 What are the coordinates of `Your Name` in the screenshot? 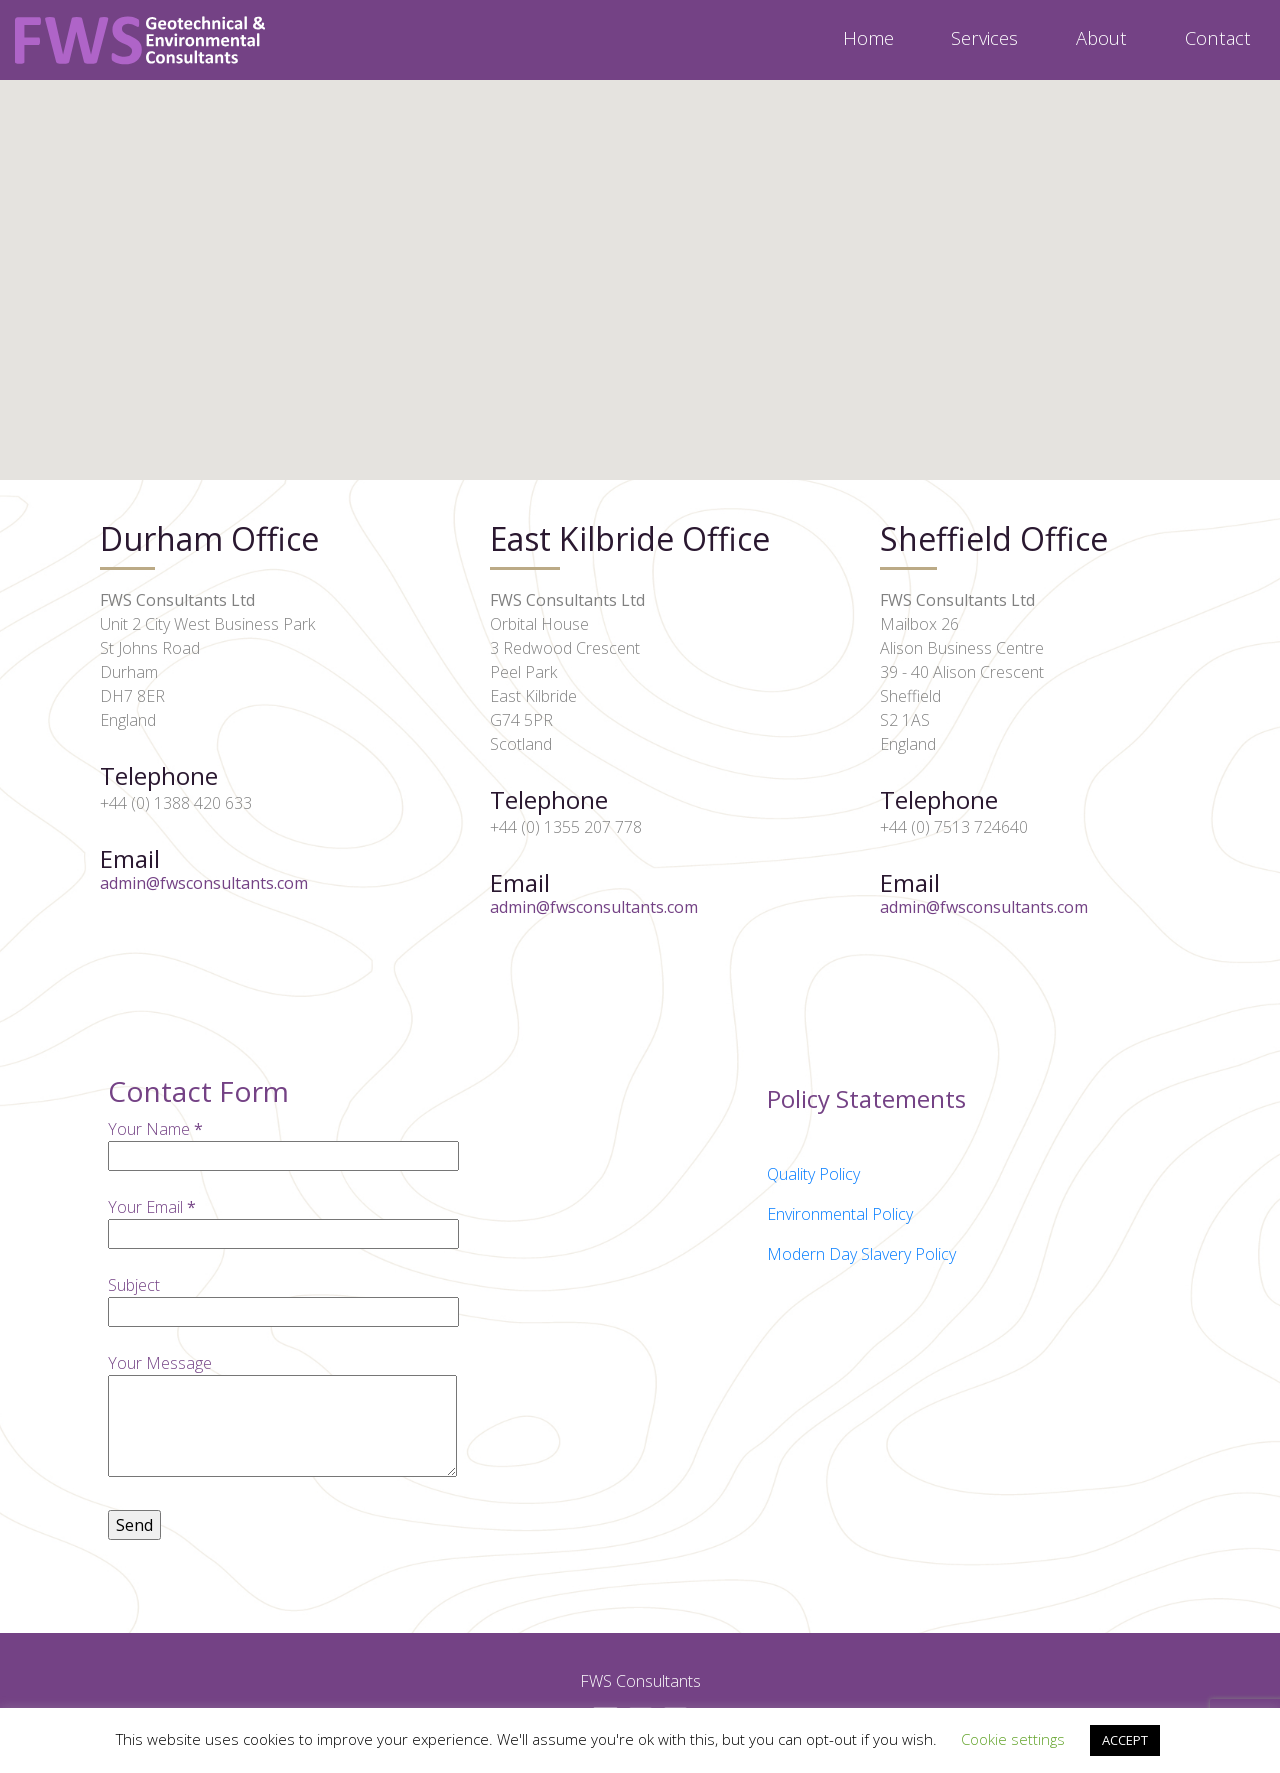 It's located at (283, 1142).